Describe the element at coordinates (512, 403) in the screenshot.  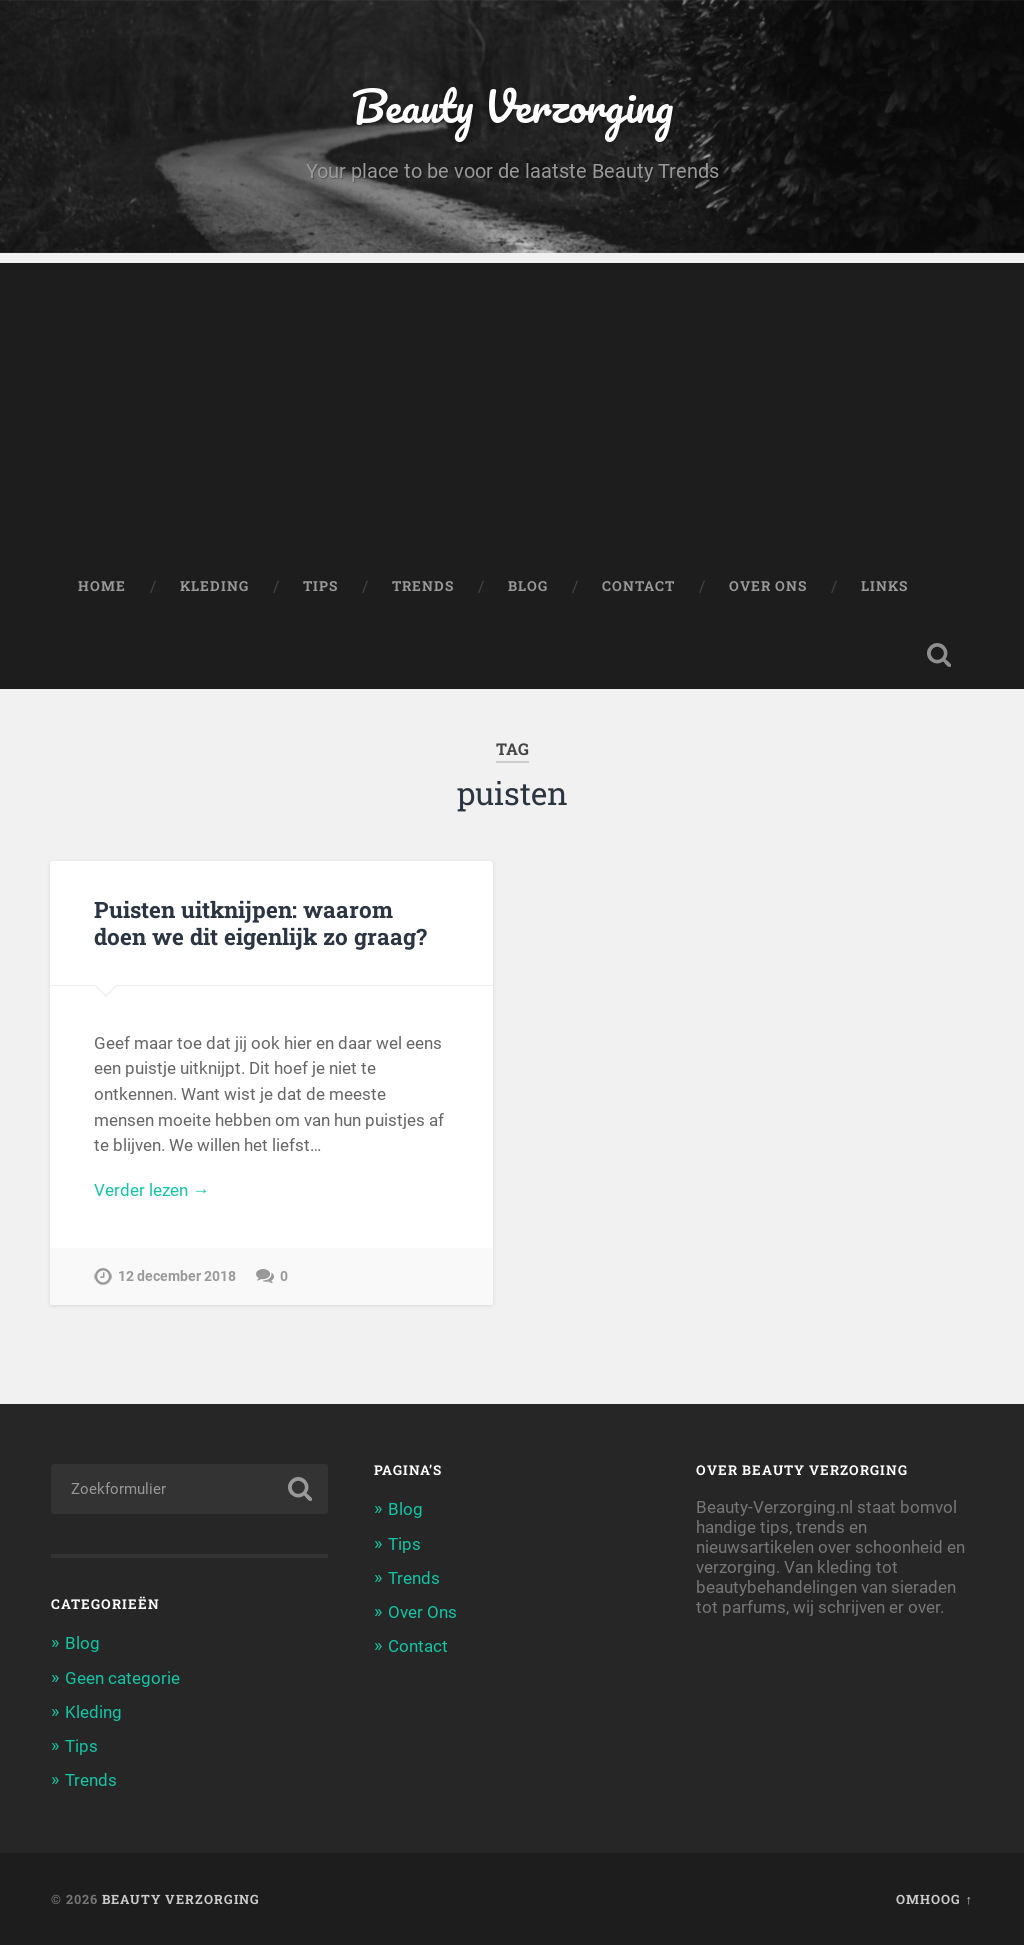
I see `[Advertisement]` at that location.